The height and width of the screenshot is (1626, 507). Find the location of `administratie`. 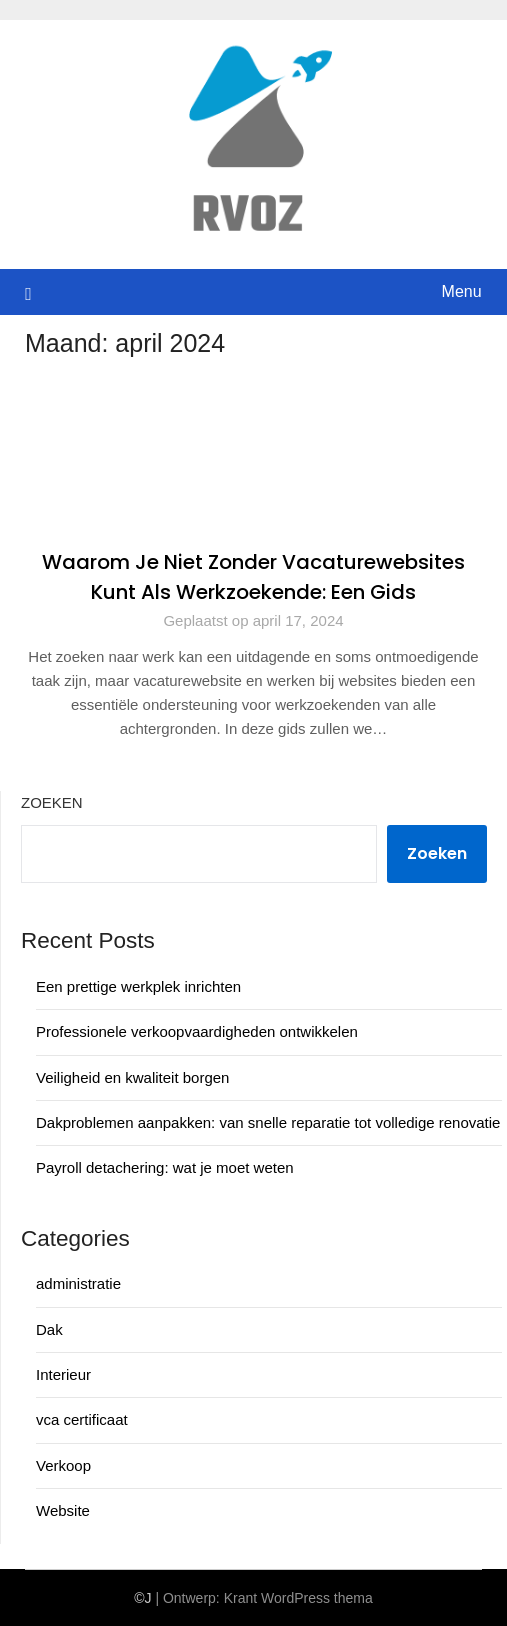

administratie is located at coordinates (78, 1283).